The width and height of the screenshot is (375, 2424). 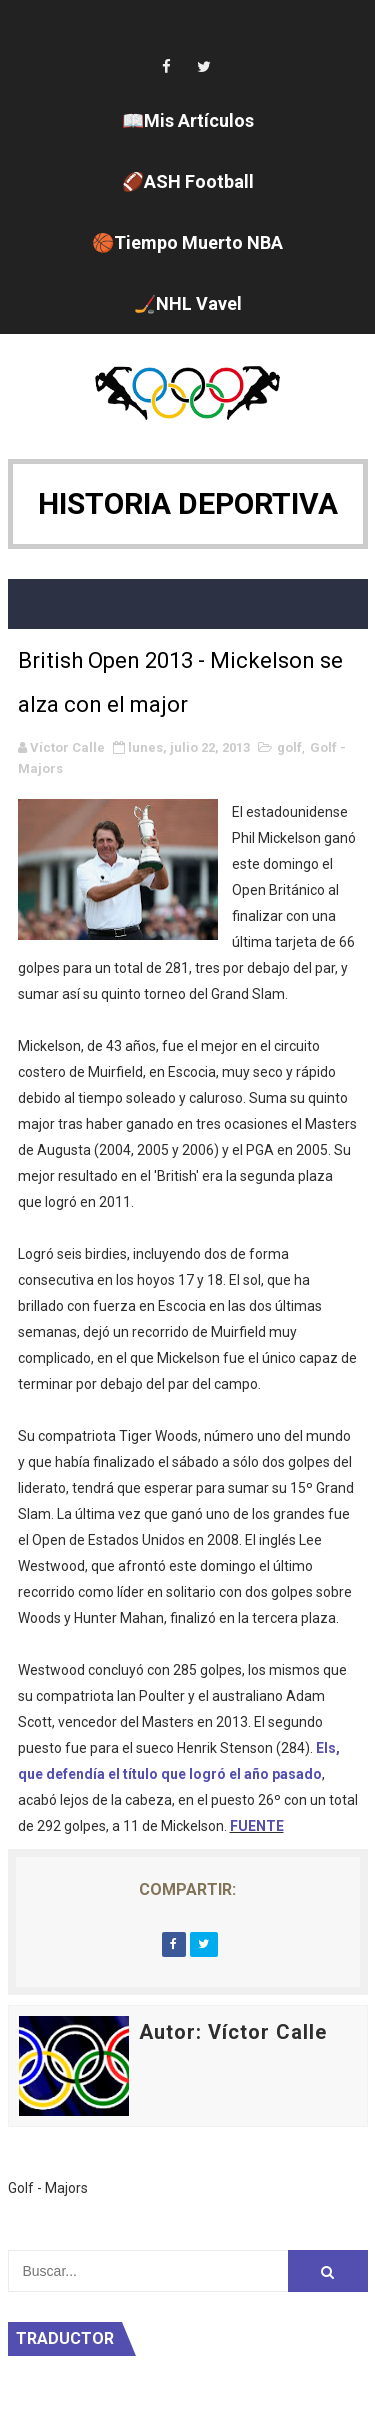 I want to click on 🏀Tiempo Muerto NBA, so click(x=187, y=242).